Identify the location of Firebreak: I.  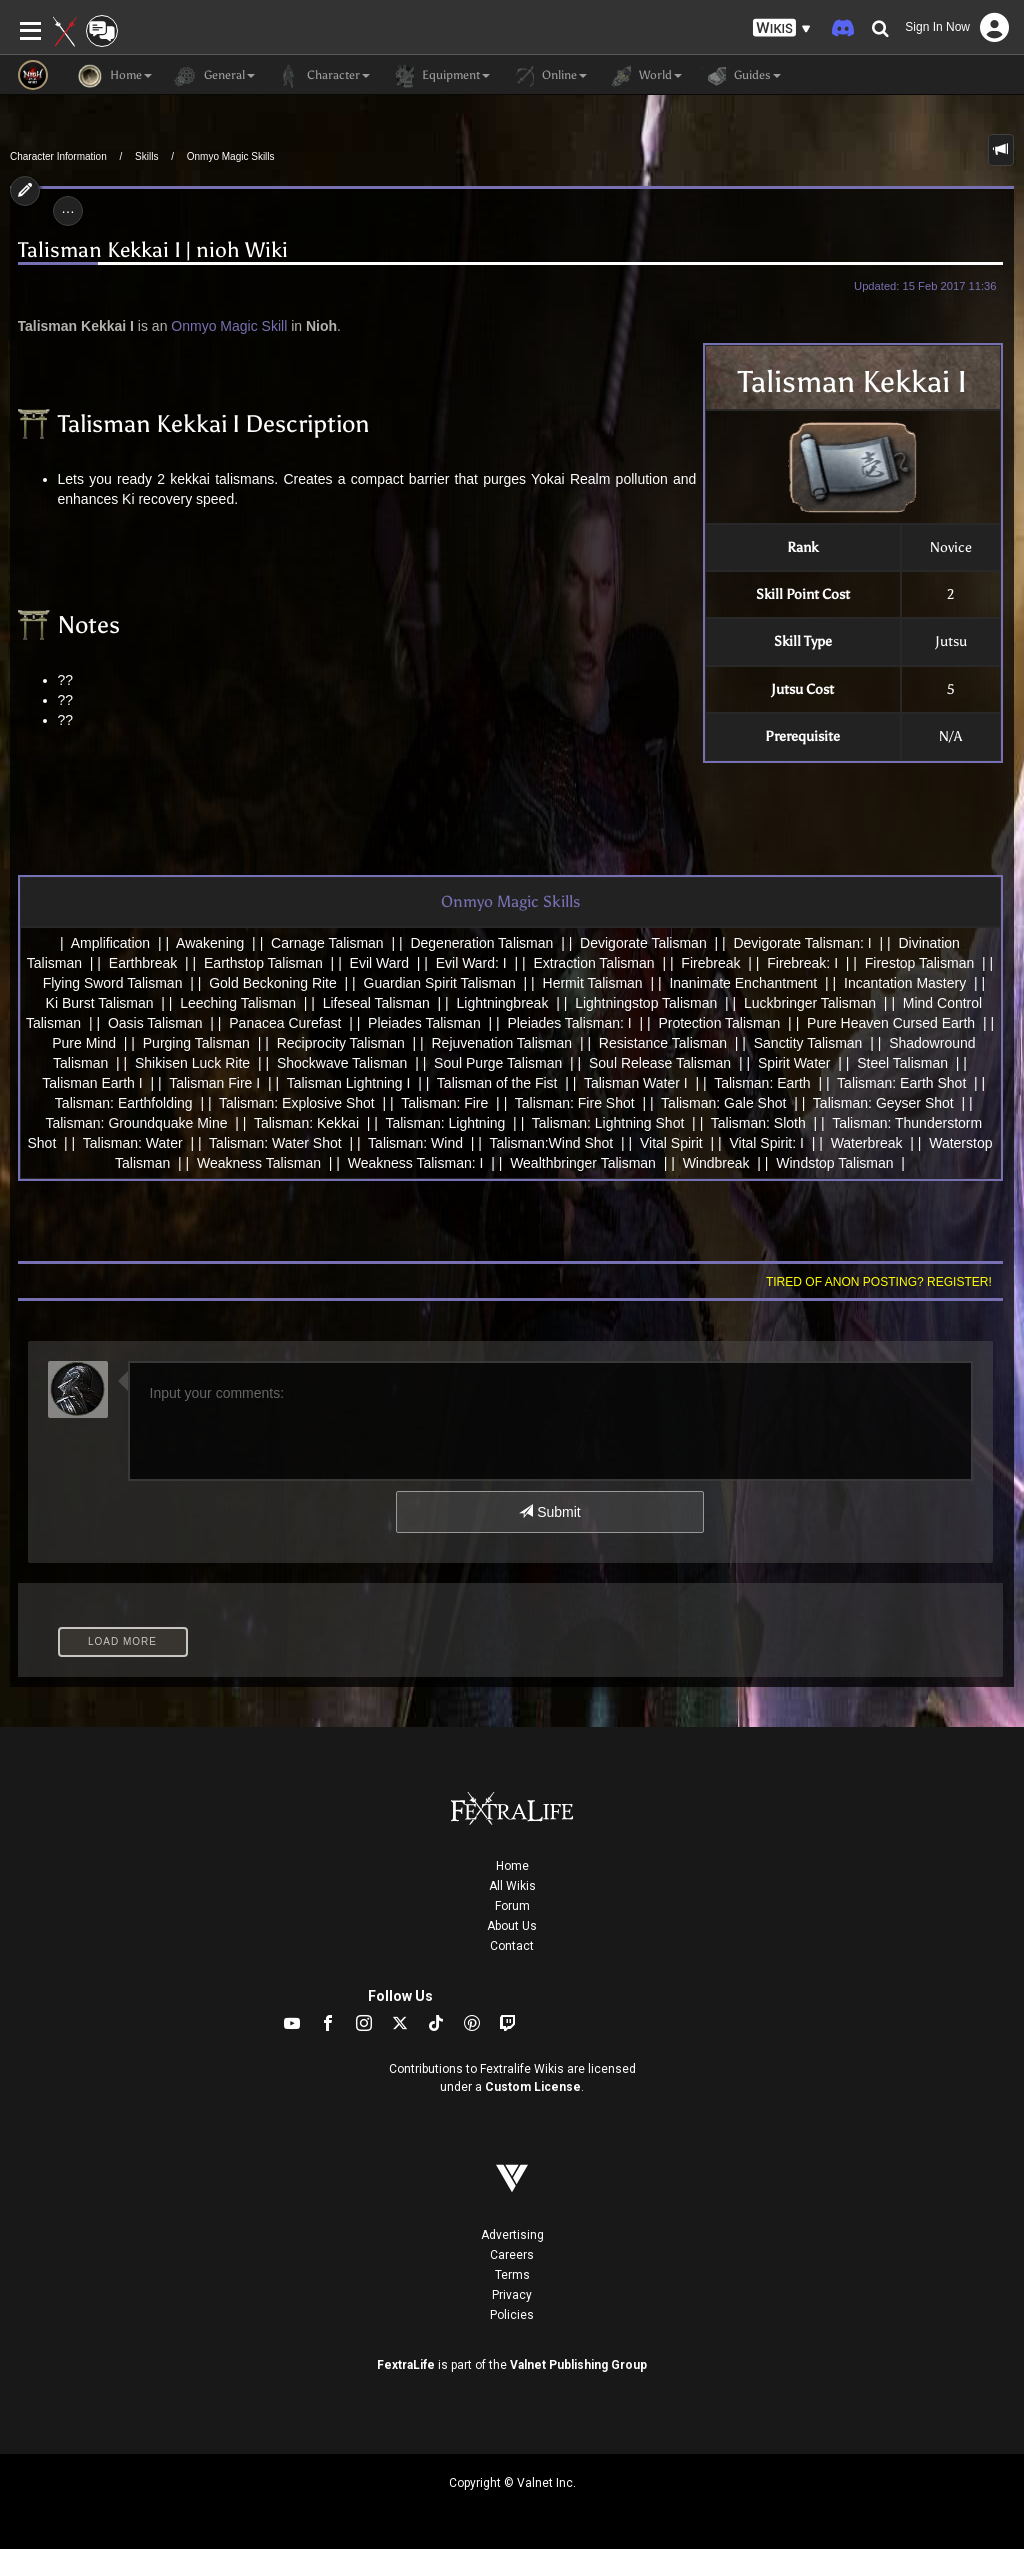
(802, 963).